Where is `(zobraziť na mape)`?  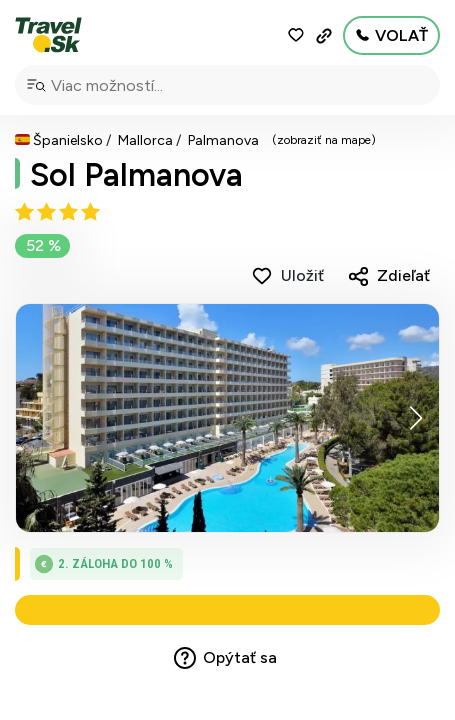
(zobraziť na mape) is located at coordinates (324, 140).